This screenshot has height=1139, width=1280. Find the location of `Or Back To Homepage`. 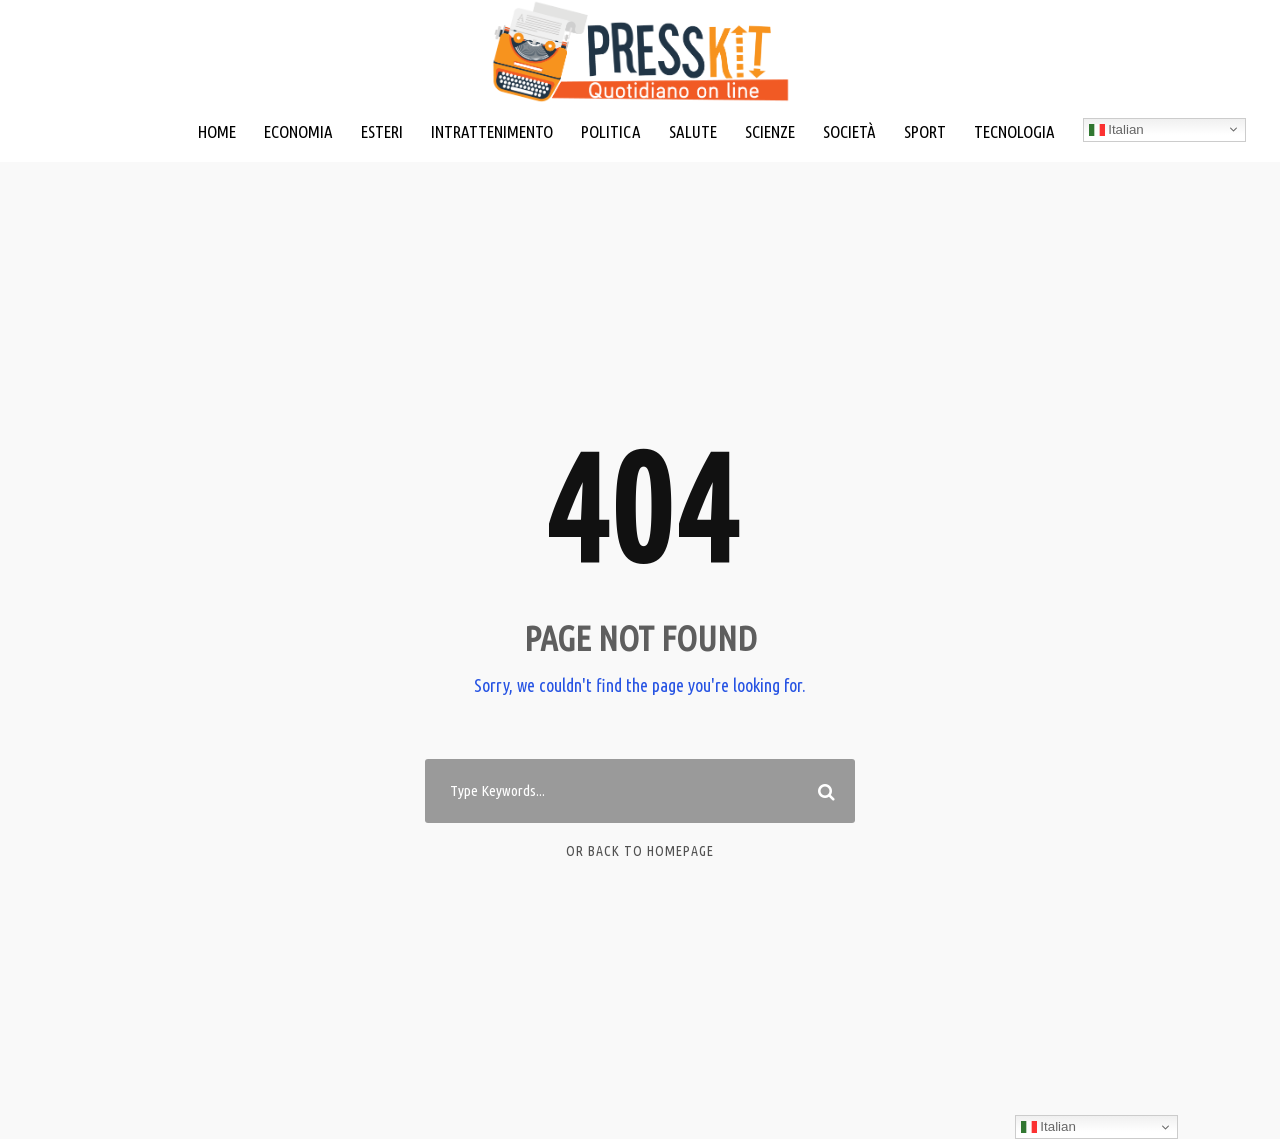

Or Back To Homepage is located at coordinates (640, 851).